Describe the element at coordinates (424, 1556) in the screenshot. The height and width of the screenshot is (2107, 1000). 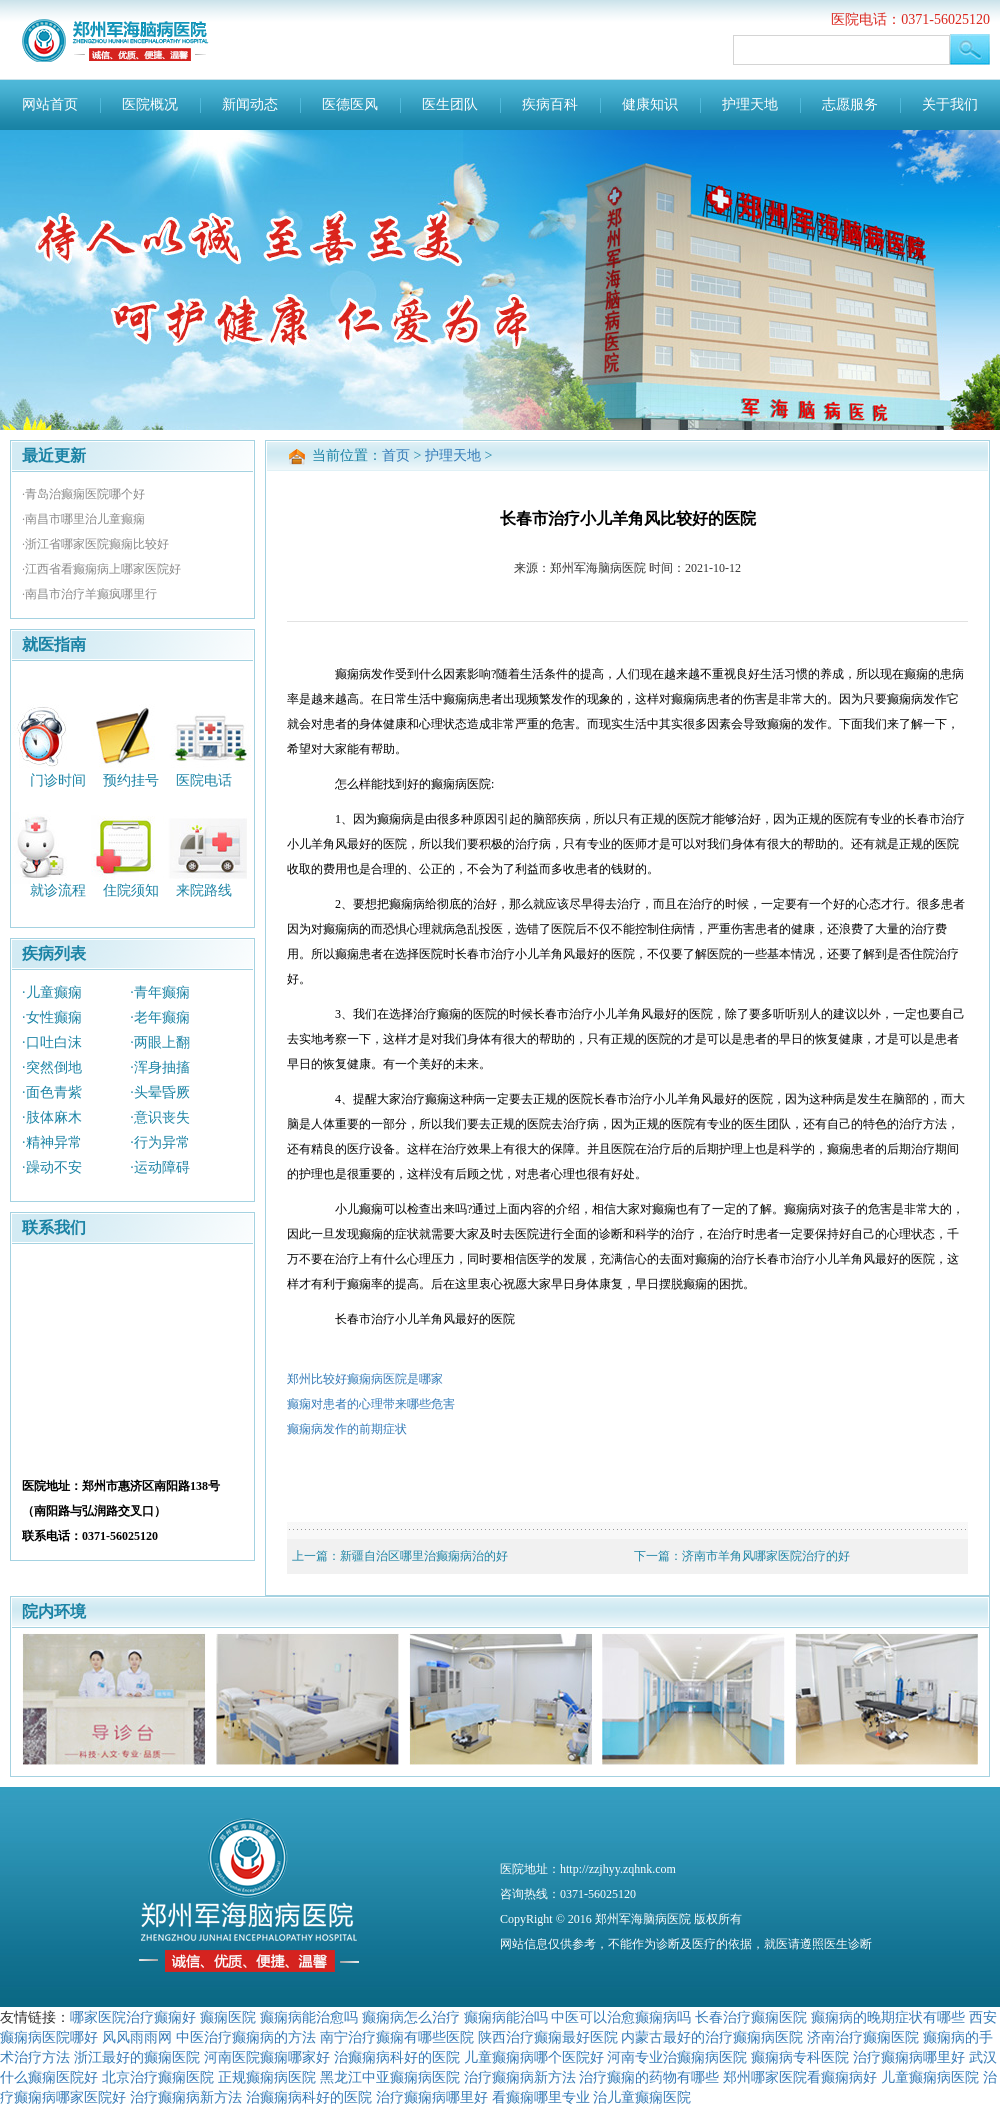
I see `新疆自治区哪里治癫痫病治的好` at that location.